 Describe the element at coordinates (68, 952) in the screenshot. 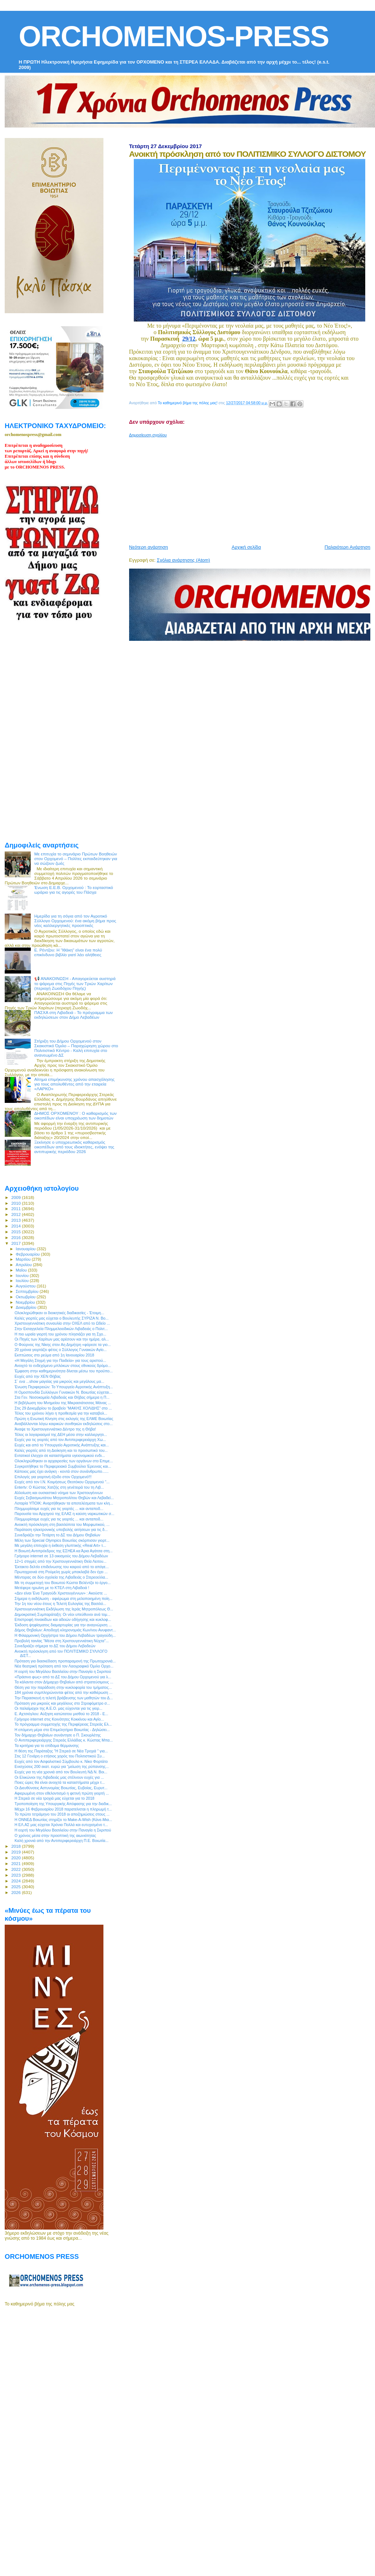

I see `Ε. Ρέντζου: H "Ιθάκη" είναι ένα πολύ επικίνδυνο βιβλίο γιατί λέει αλήθειες` at that location.